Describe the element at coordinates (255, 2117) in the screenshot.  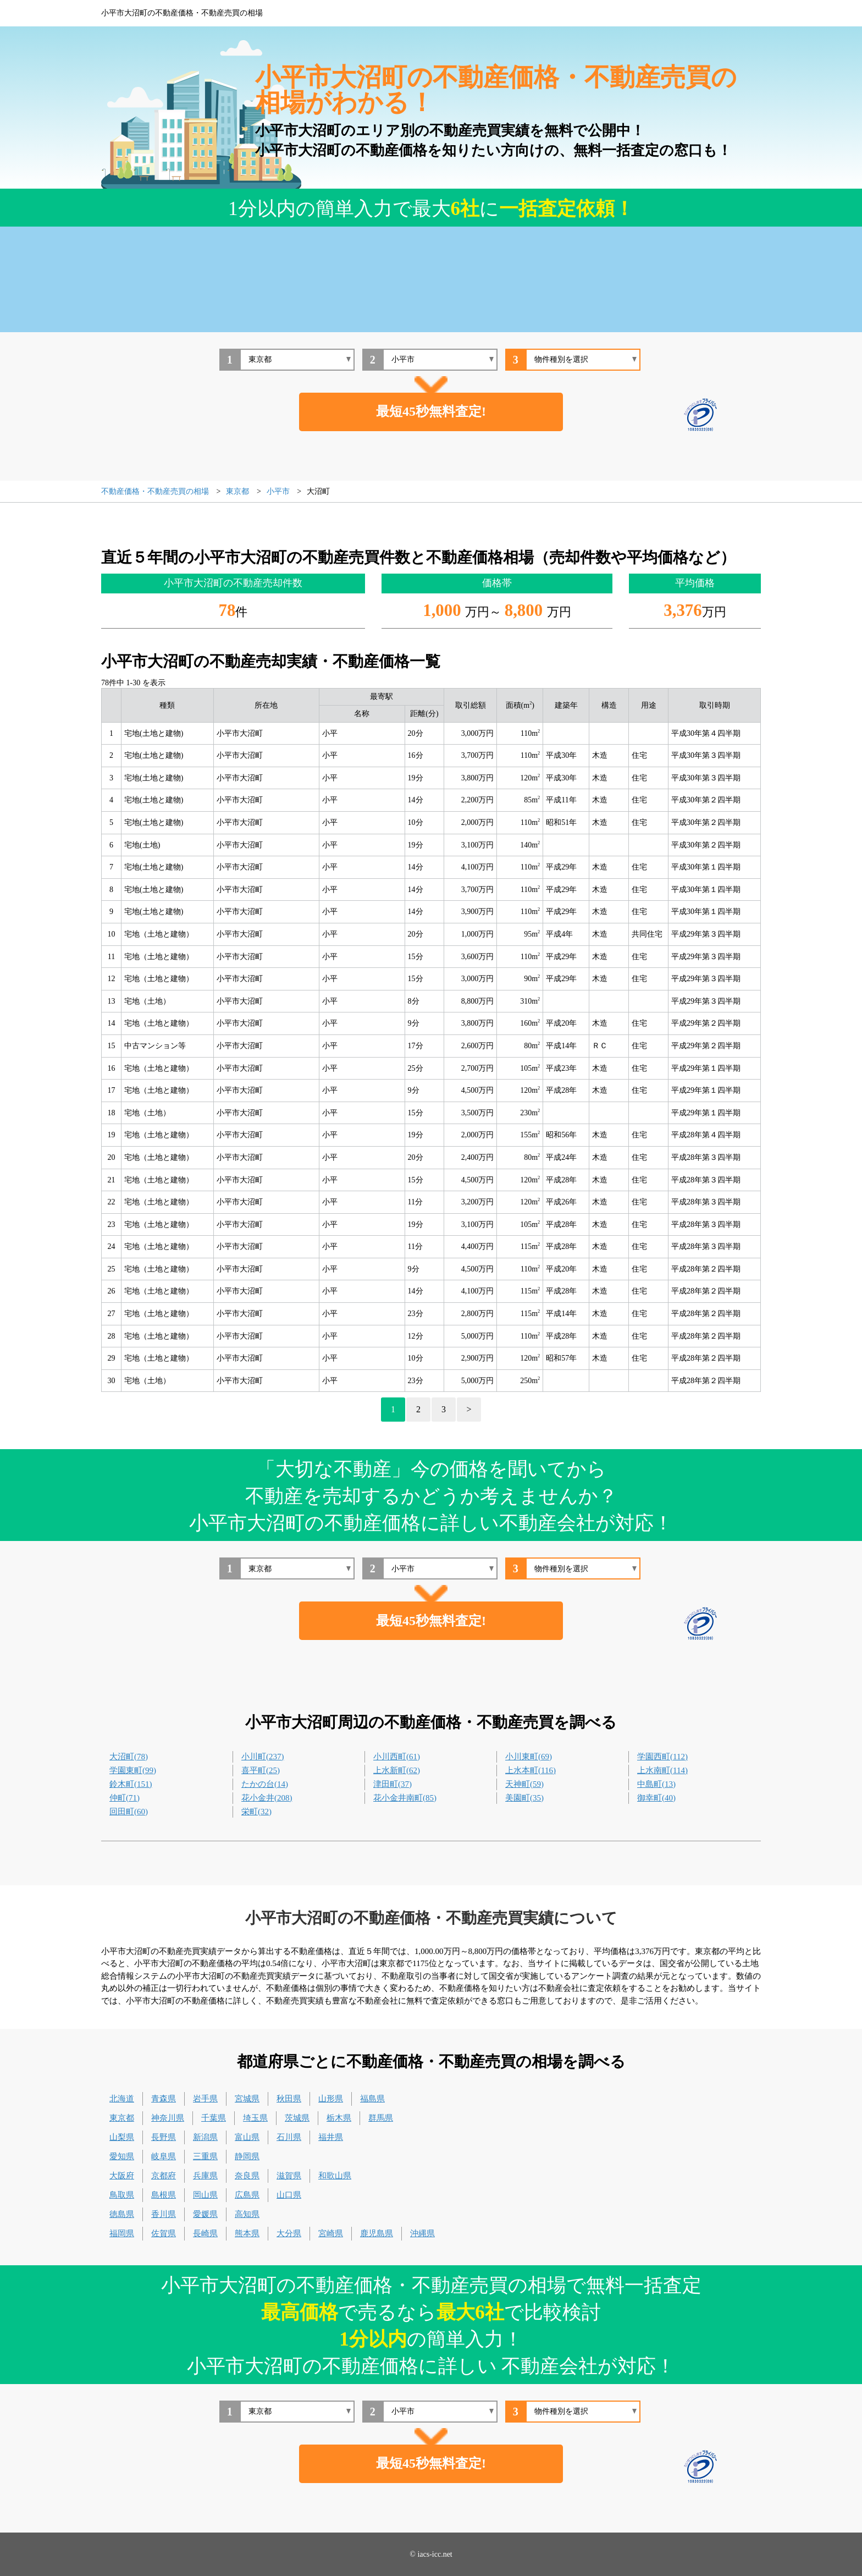
I see `埼玉県` at that location.